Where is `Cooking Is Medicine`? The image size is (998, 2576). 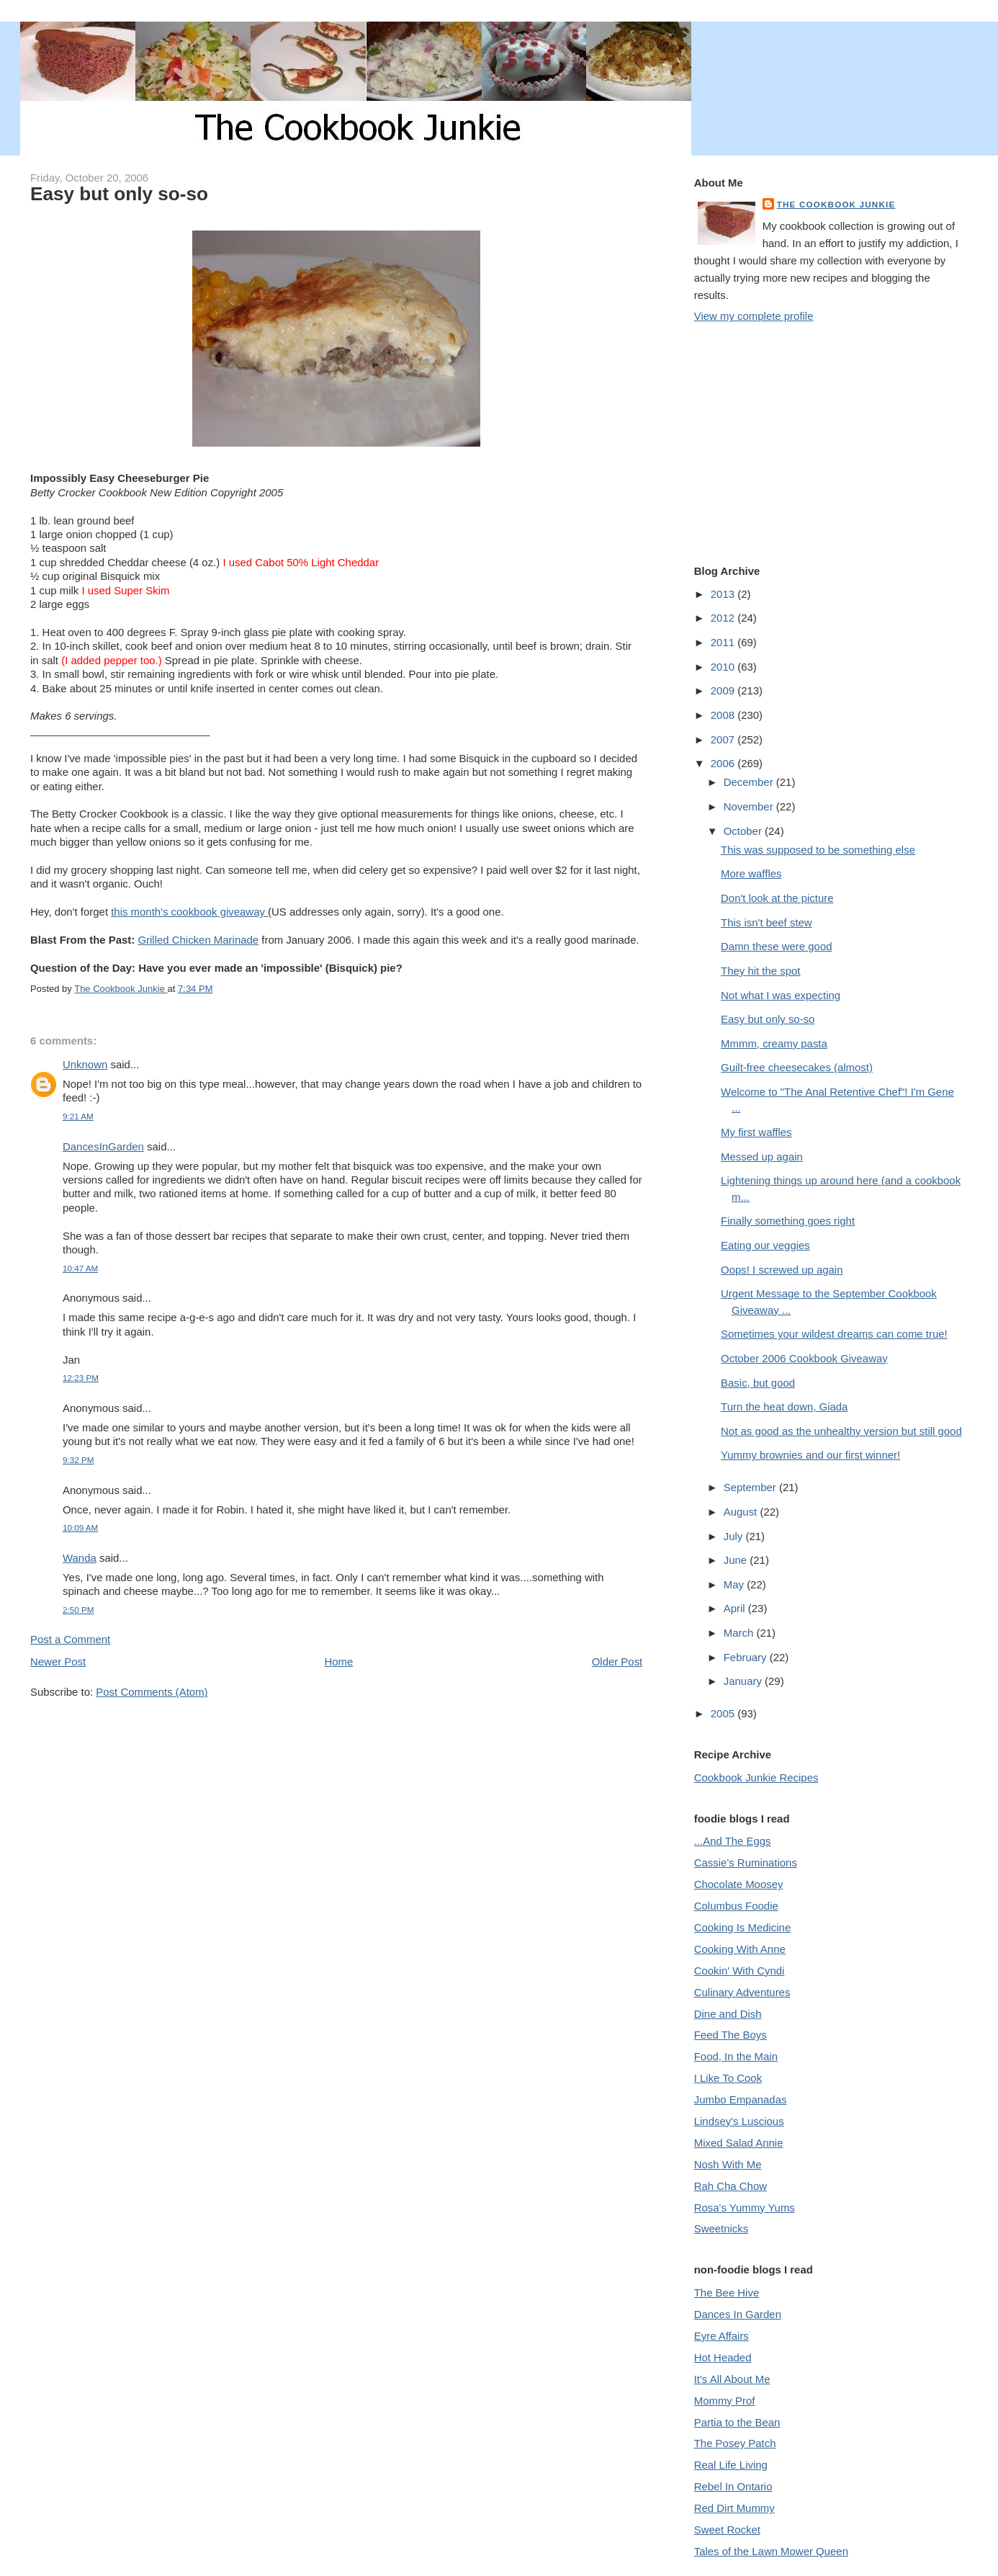
Cooking Is Medicine is located at coordinates (742, 1927).